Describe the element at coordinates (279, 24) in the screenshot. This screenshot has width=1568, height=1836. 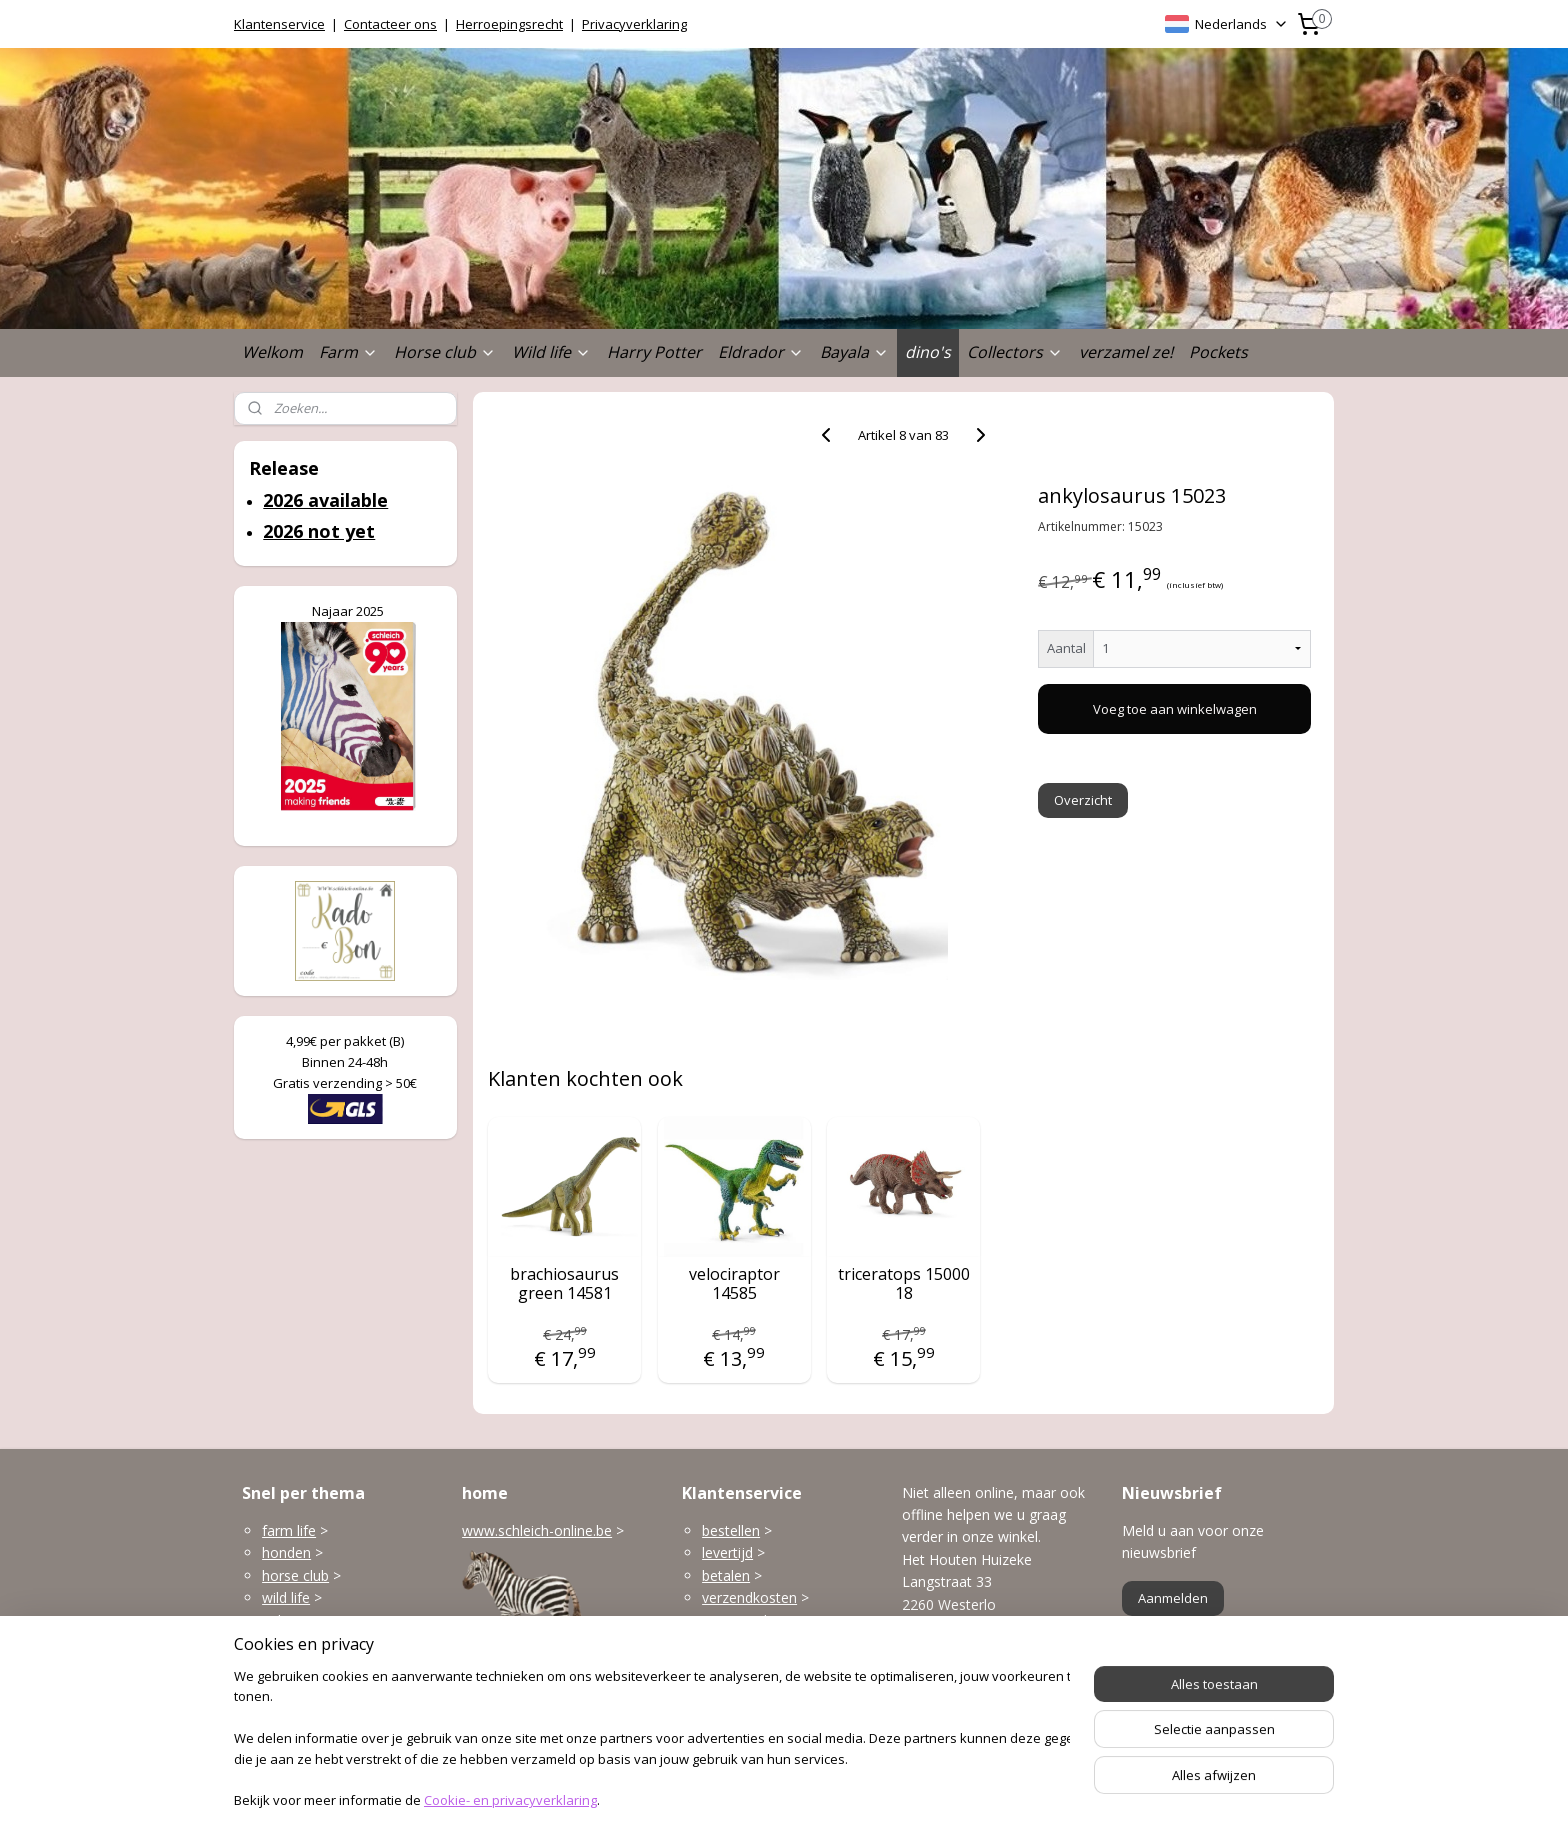
I see `Klantenservice` at that location.